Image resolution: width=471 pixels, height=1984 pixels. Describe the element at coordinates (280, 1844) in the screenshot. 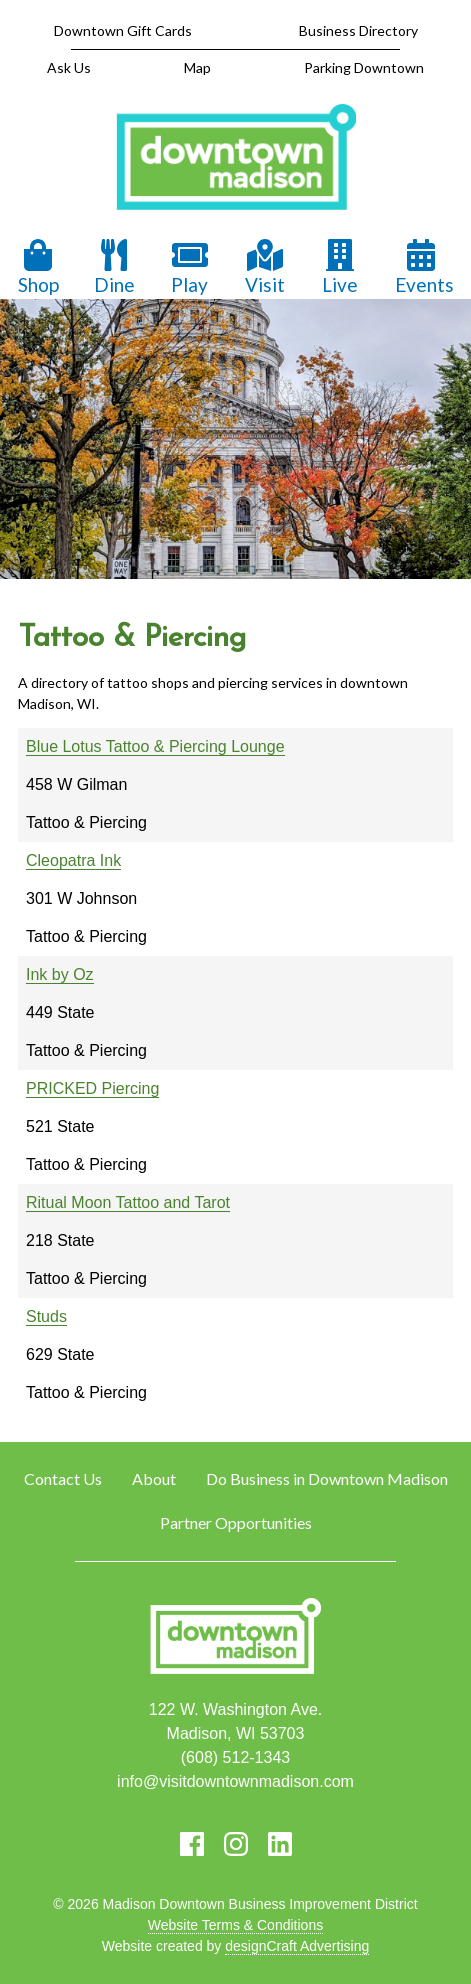

I see `[Visit us on LinkedIn]` at that location.